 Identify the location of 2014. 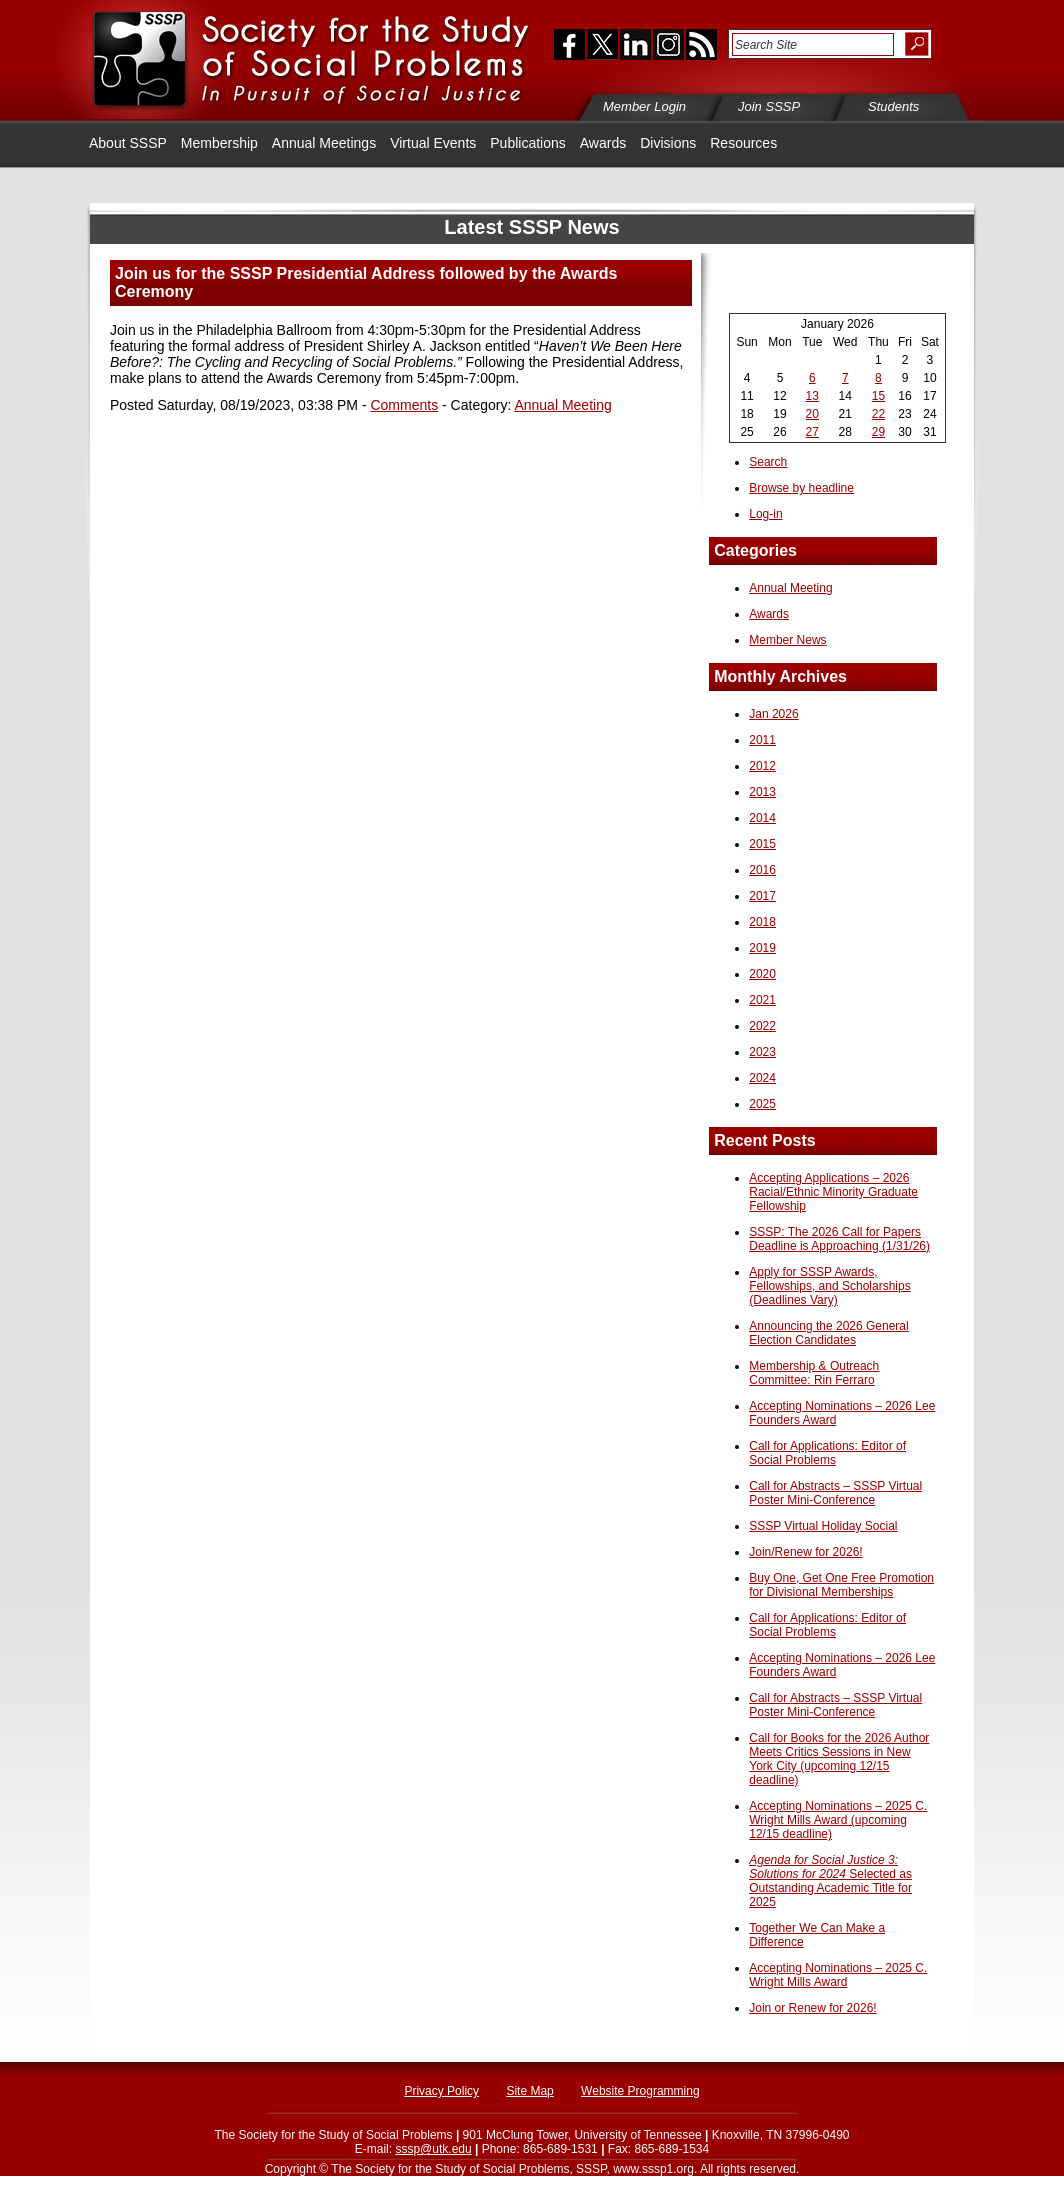
(762, 818).